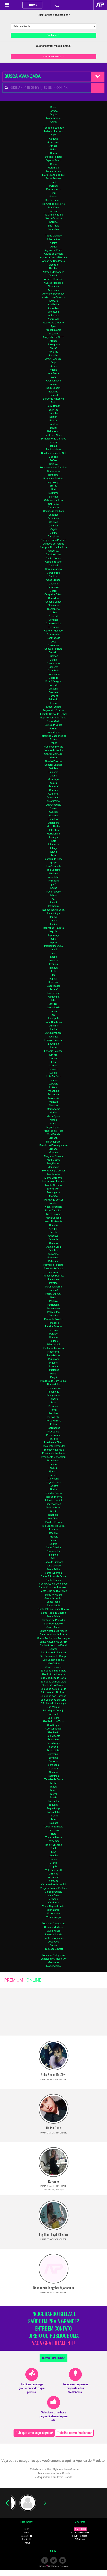 The width and height of the screenshot is (107, 2576). Describe the element at coordinates (53, 797) in the screenshot. I see `Guararapes` at that location.